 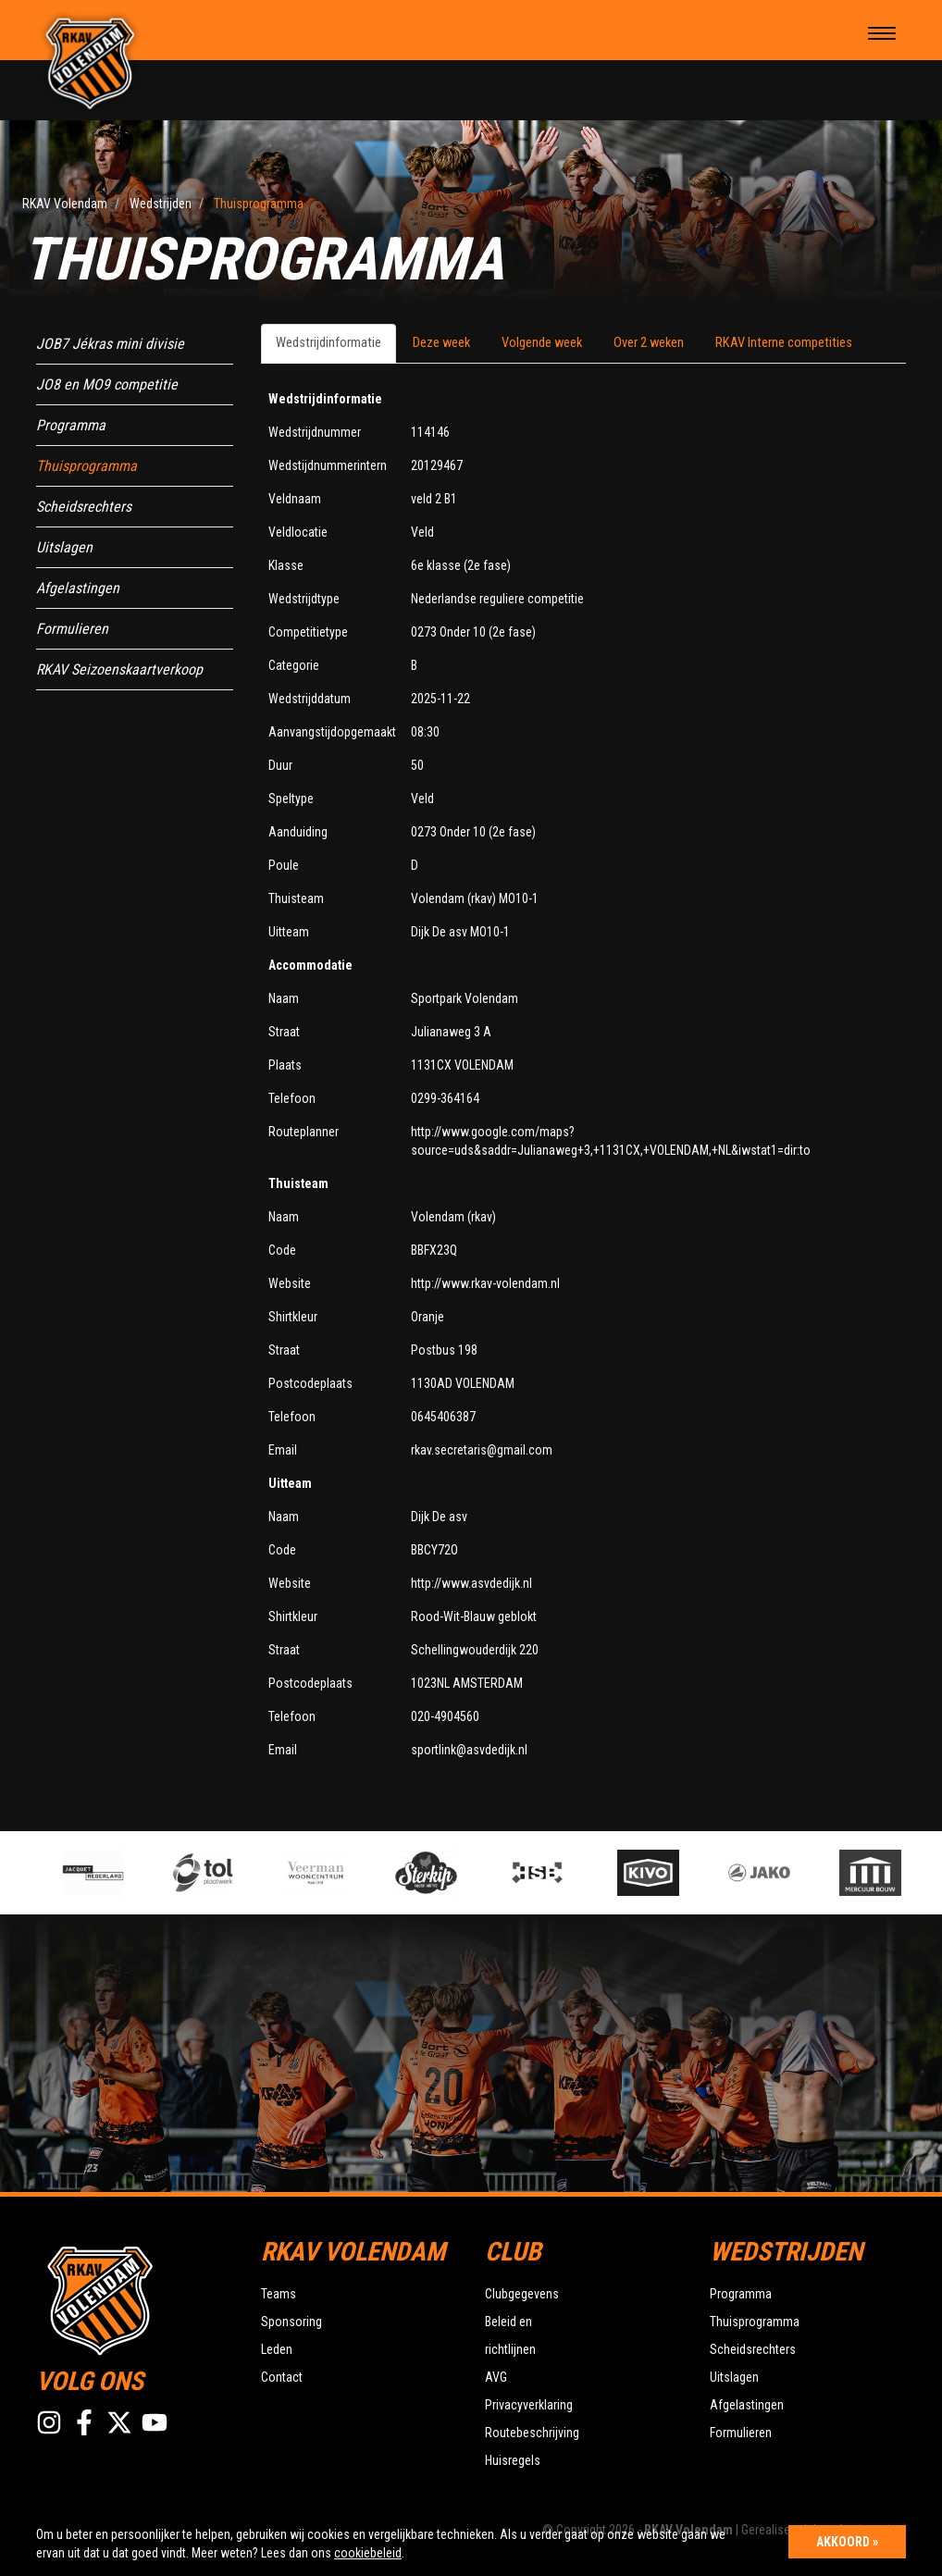 What do you see at coordinates (368, 2552) in the screenshot?
I see `cookiebeleid` at bounding box center [368, 2552].